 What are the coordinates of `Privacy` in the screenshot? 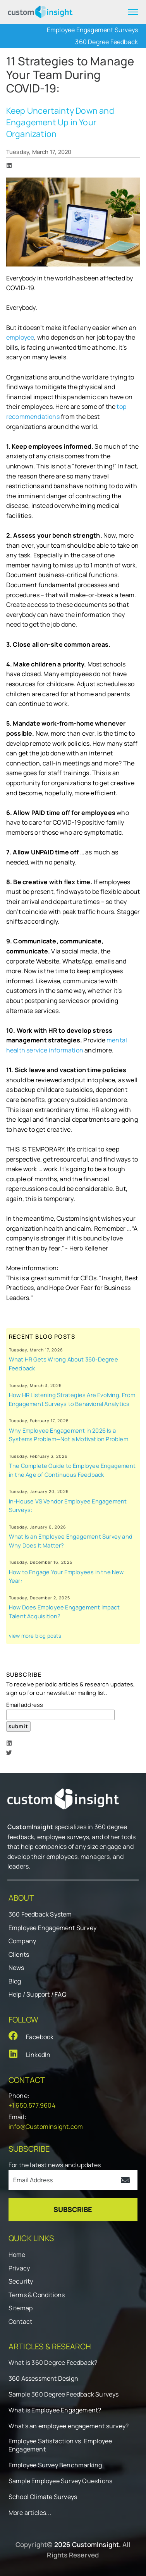 It's located at (19, 2268).